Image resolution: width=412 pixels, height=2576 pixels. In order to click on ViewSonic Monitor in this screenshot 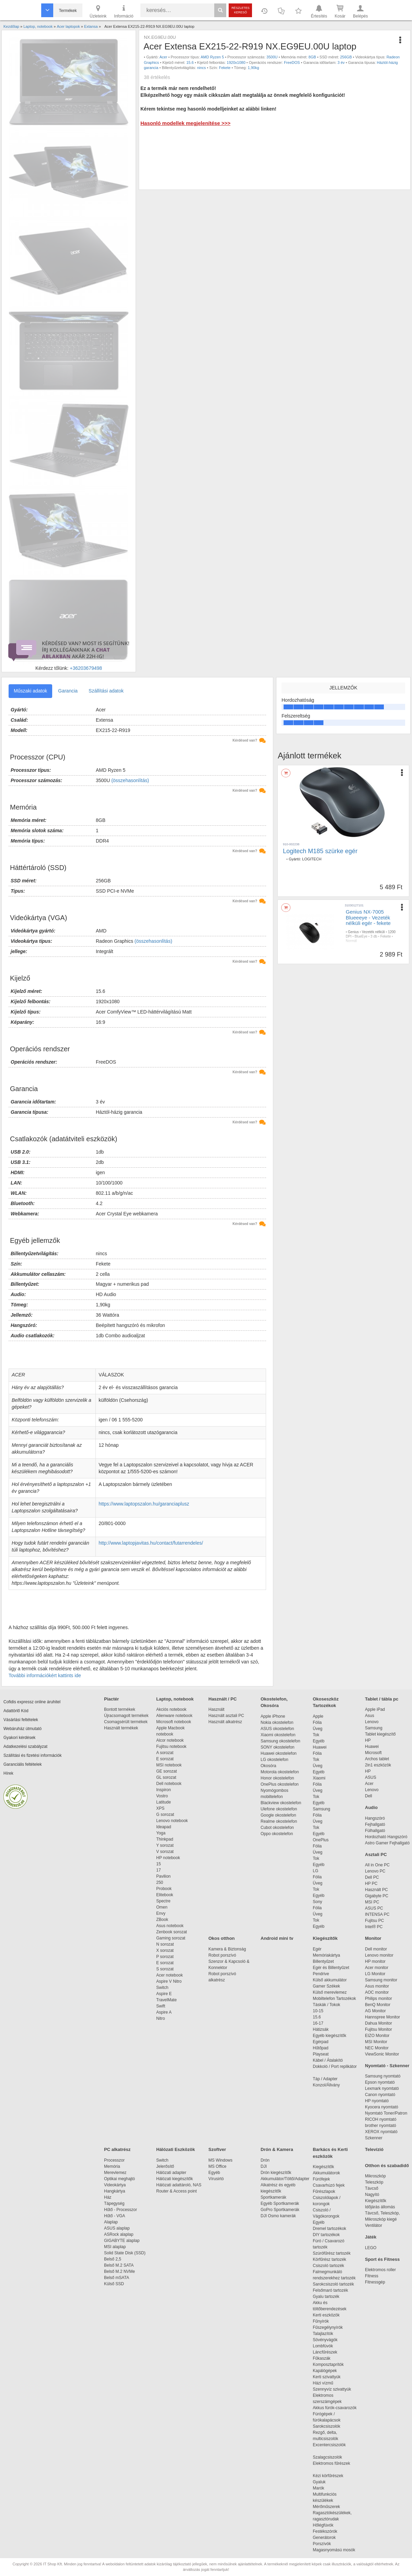, I will do `click(382, 2054)`.